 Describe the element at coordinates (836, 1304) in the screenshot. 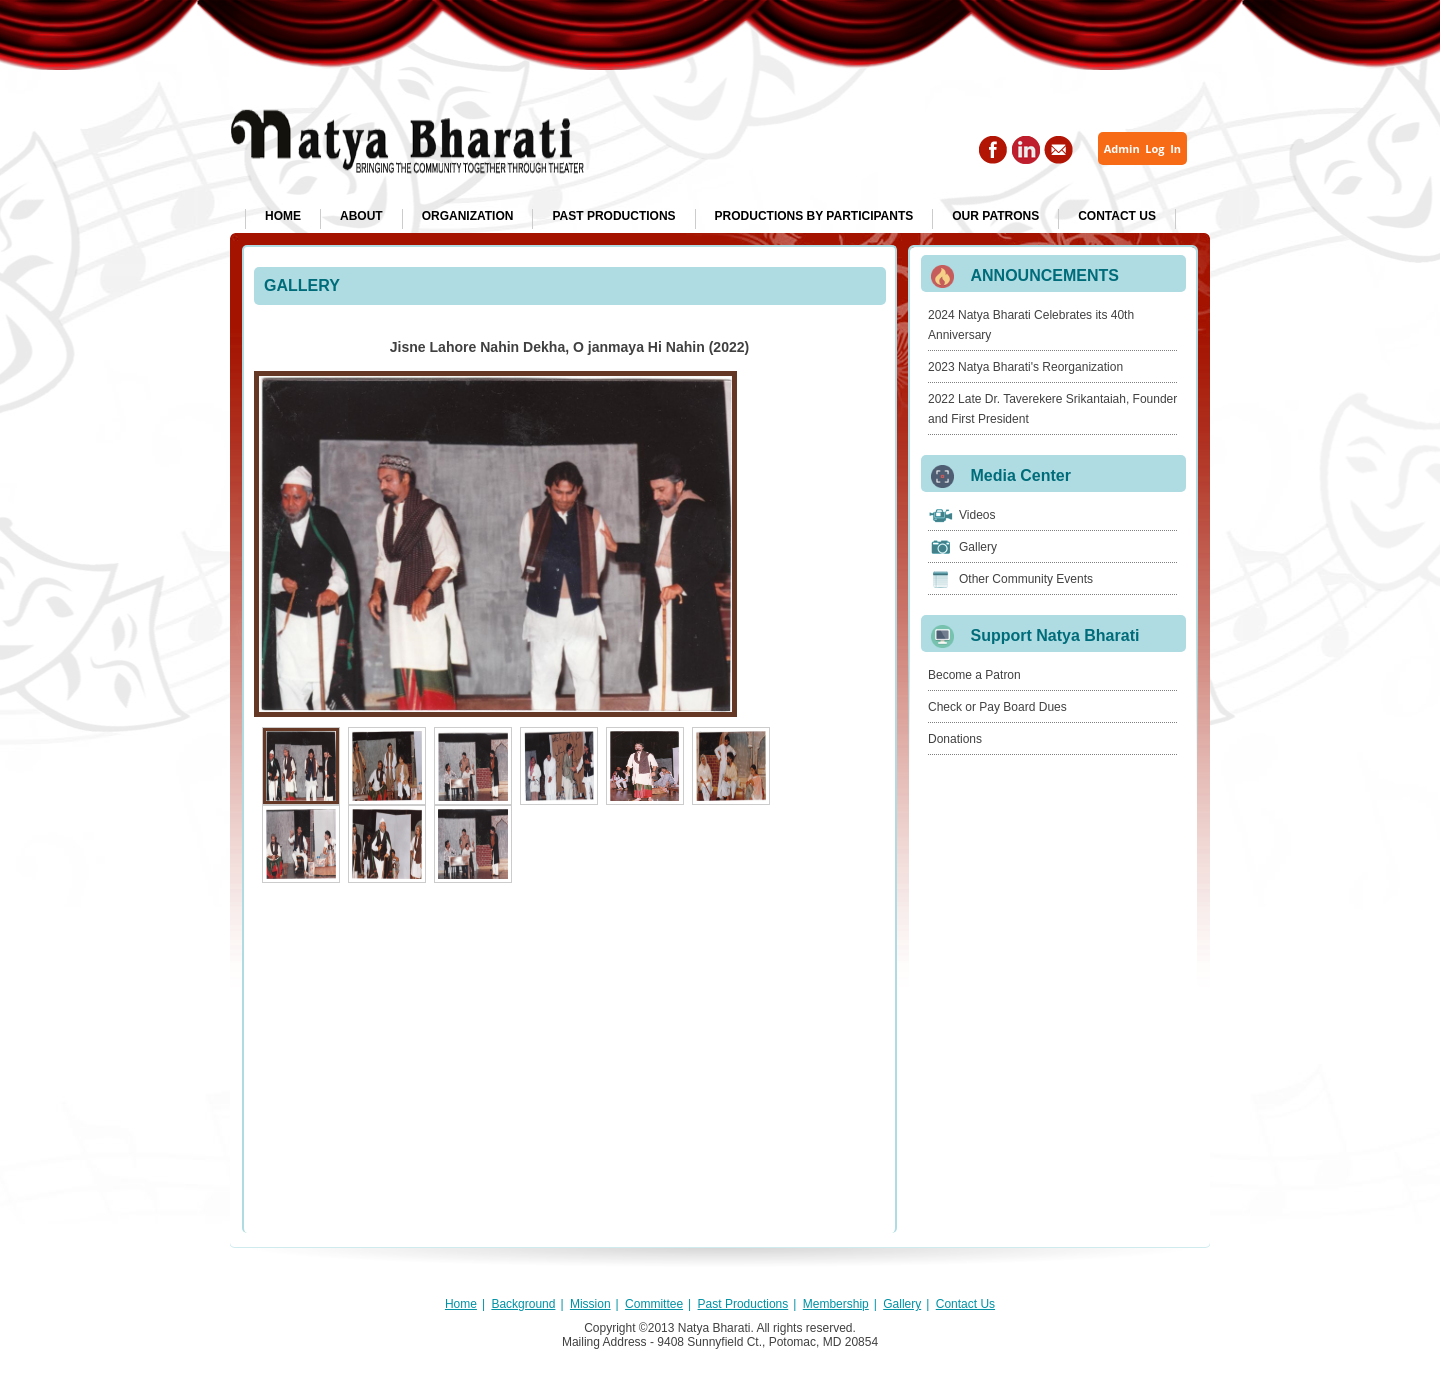

I see `Membership` at that location.